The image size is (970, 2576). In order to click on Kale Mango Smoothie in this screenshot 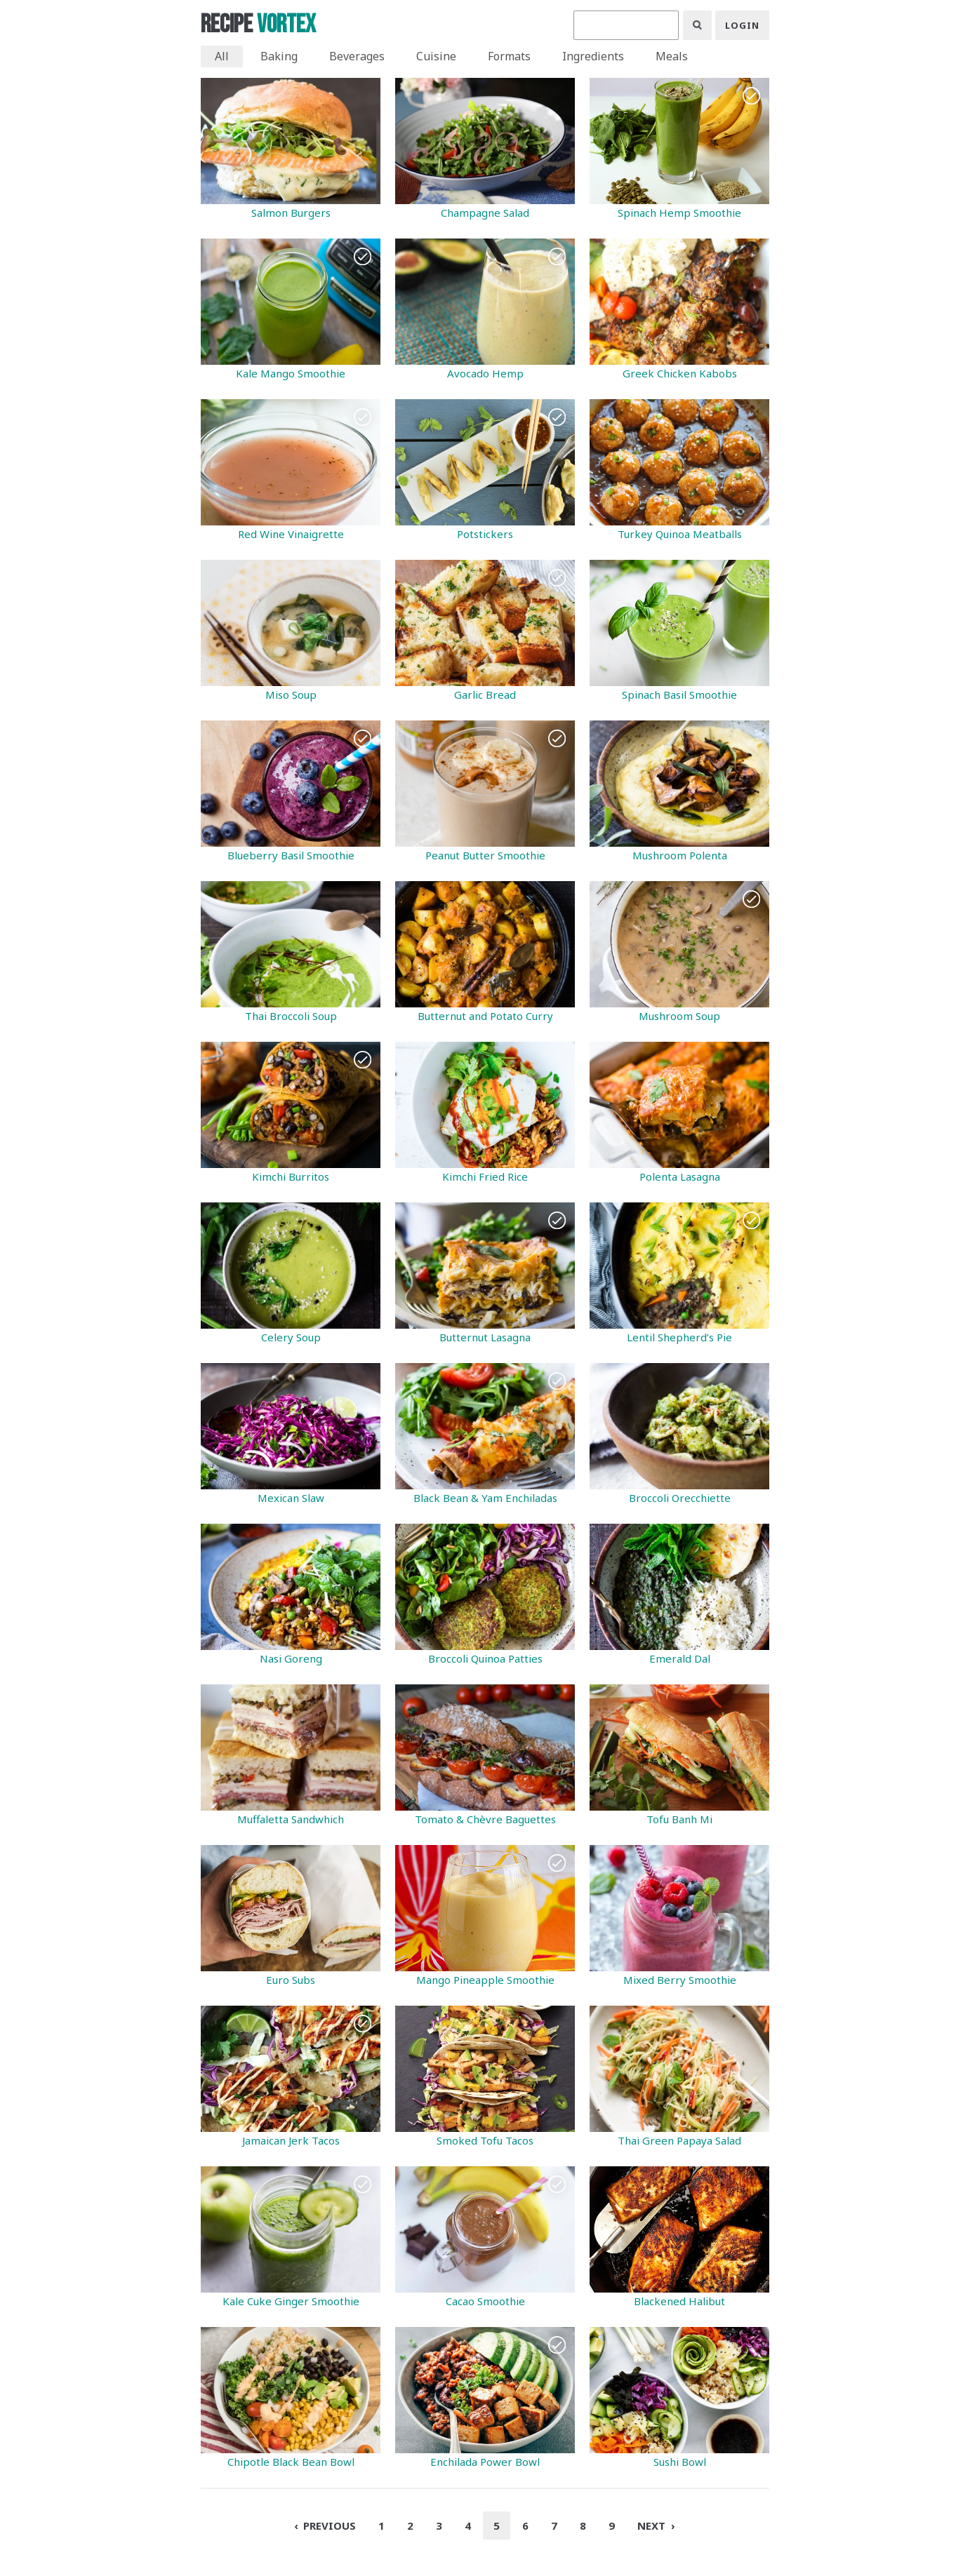, I will do `click(290, 373)`.